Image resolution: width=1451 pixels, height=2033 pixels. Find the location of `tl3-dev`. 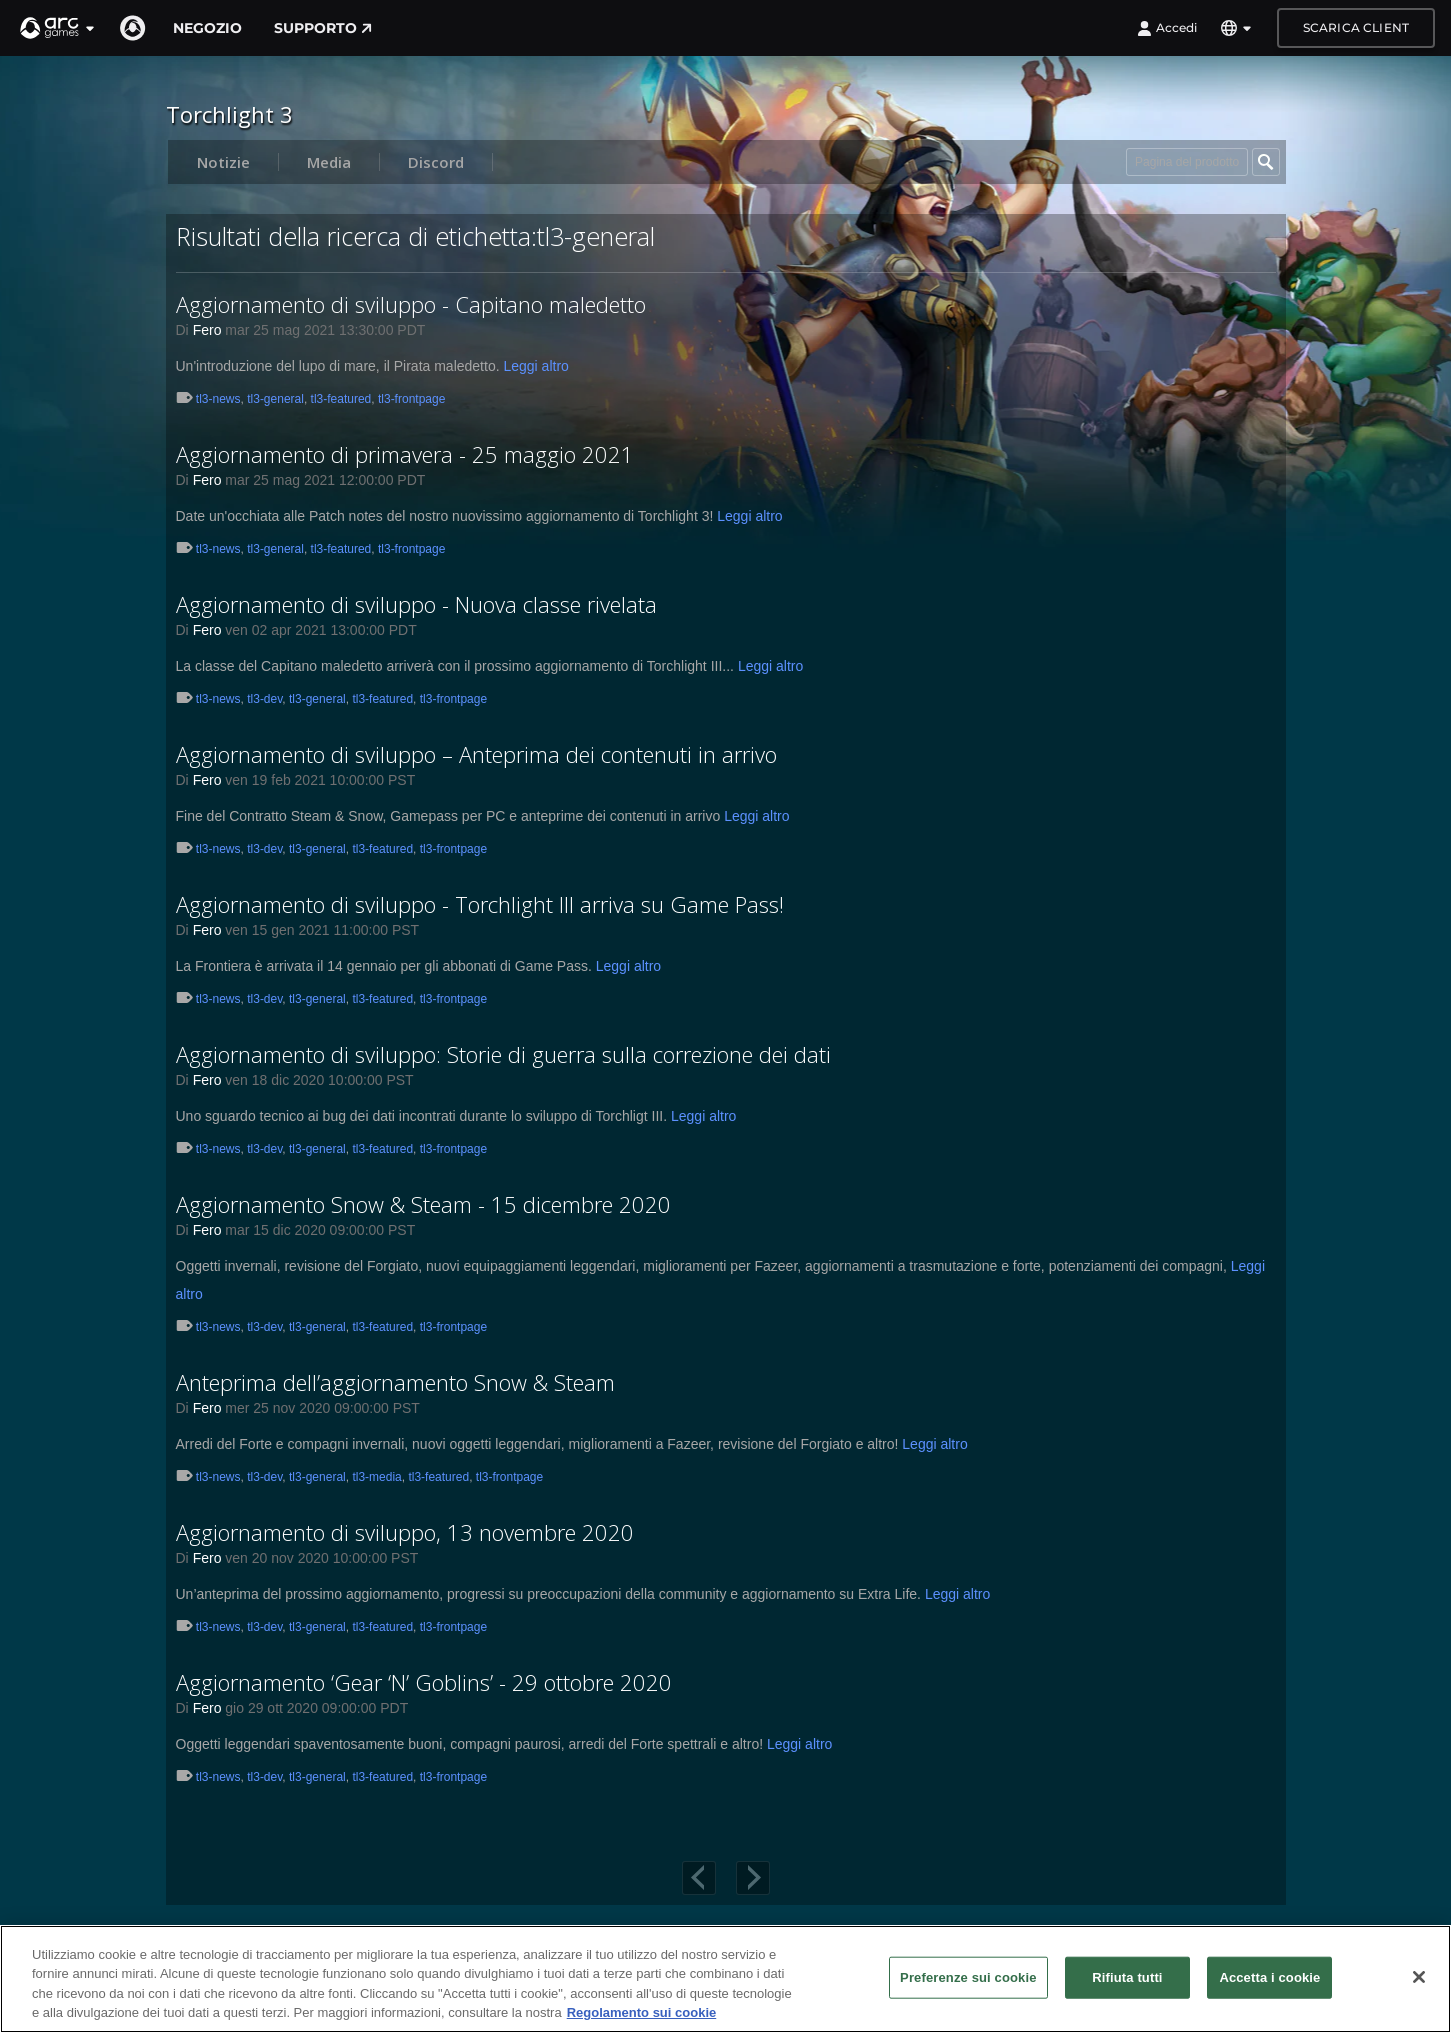

tl3-dev is located at coordinates (264, 699).